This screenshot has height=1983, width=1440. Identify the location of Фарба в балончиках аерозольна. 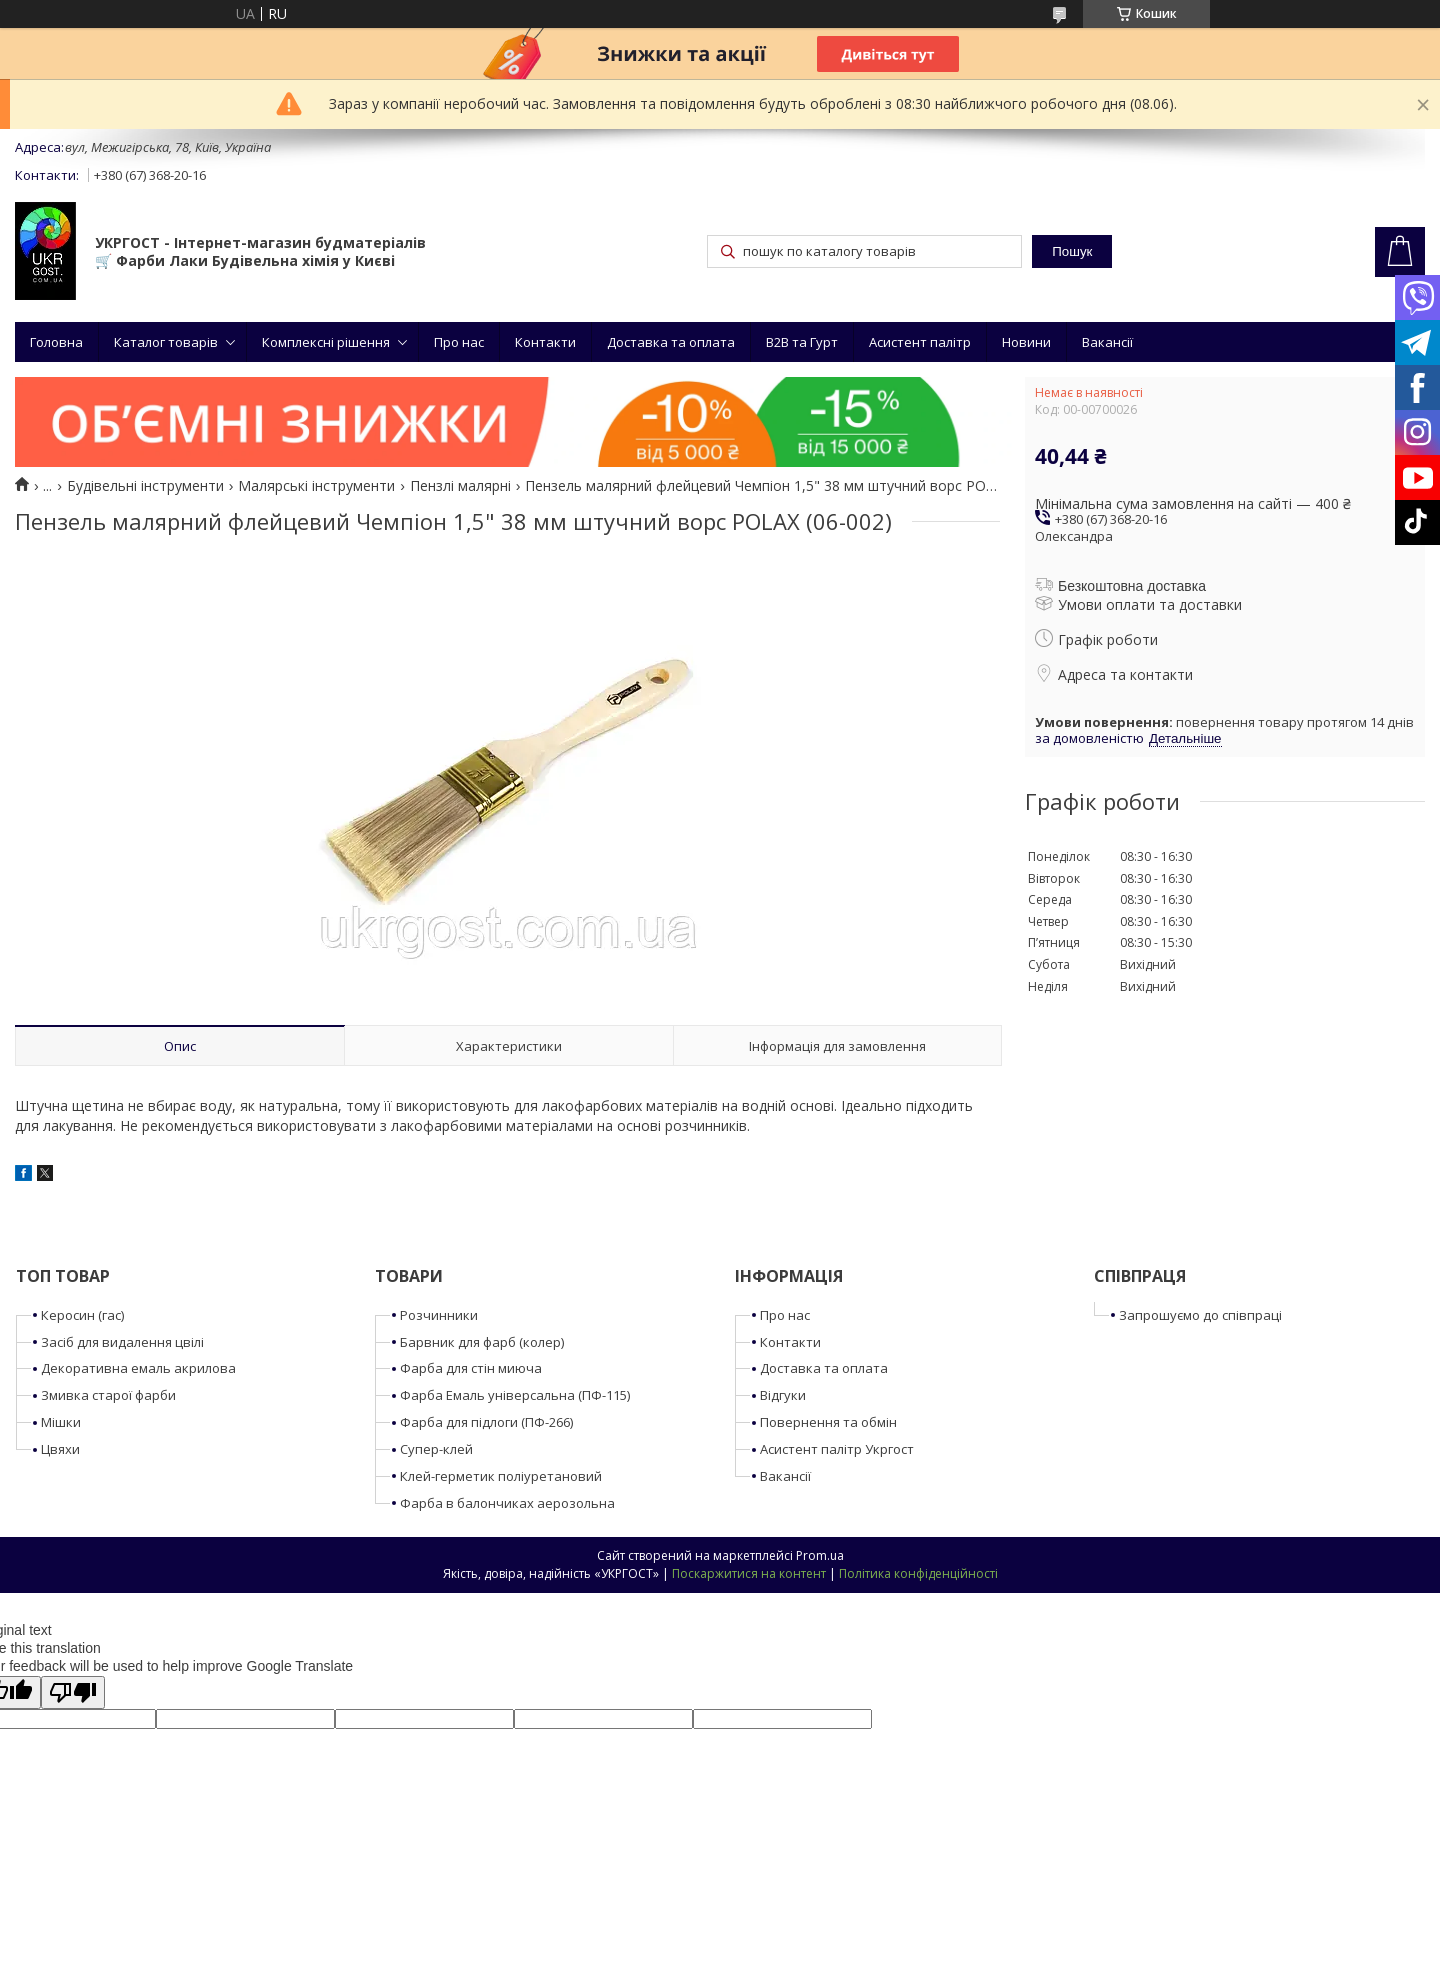
(507, 1503).